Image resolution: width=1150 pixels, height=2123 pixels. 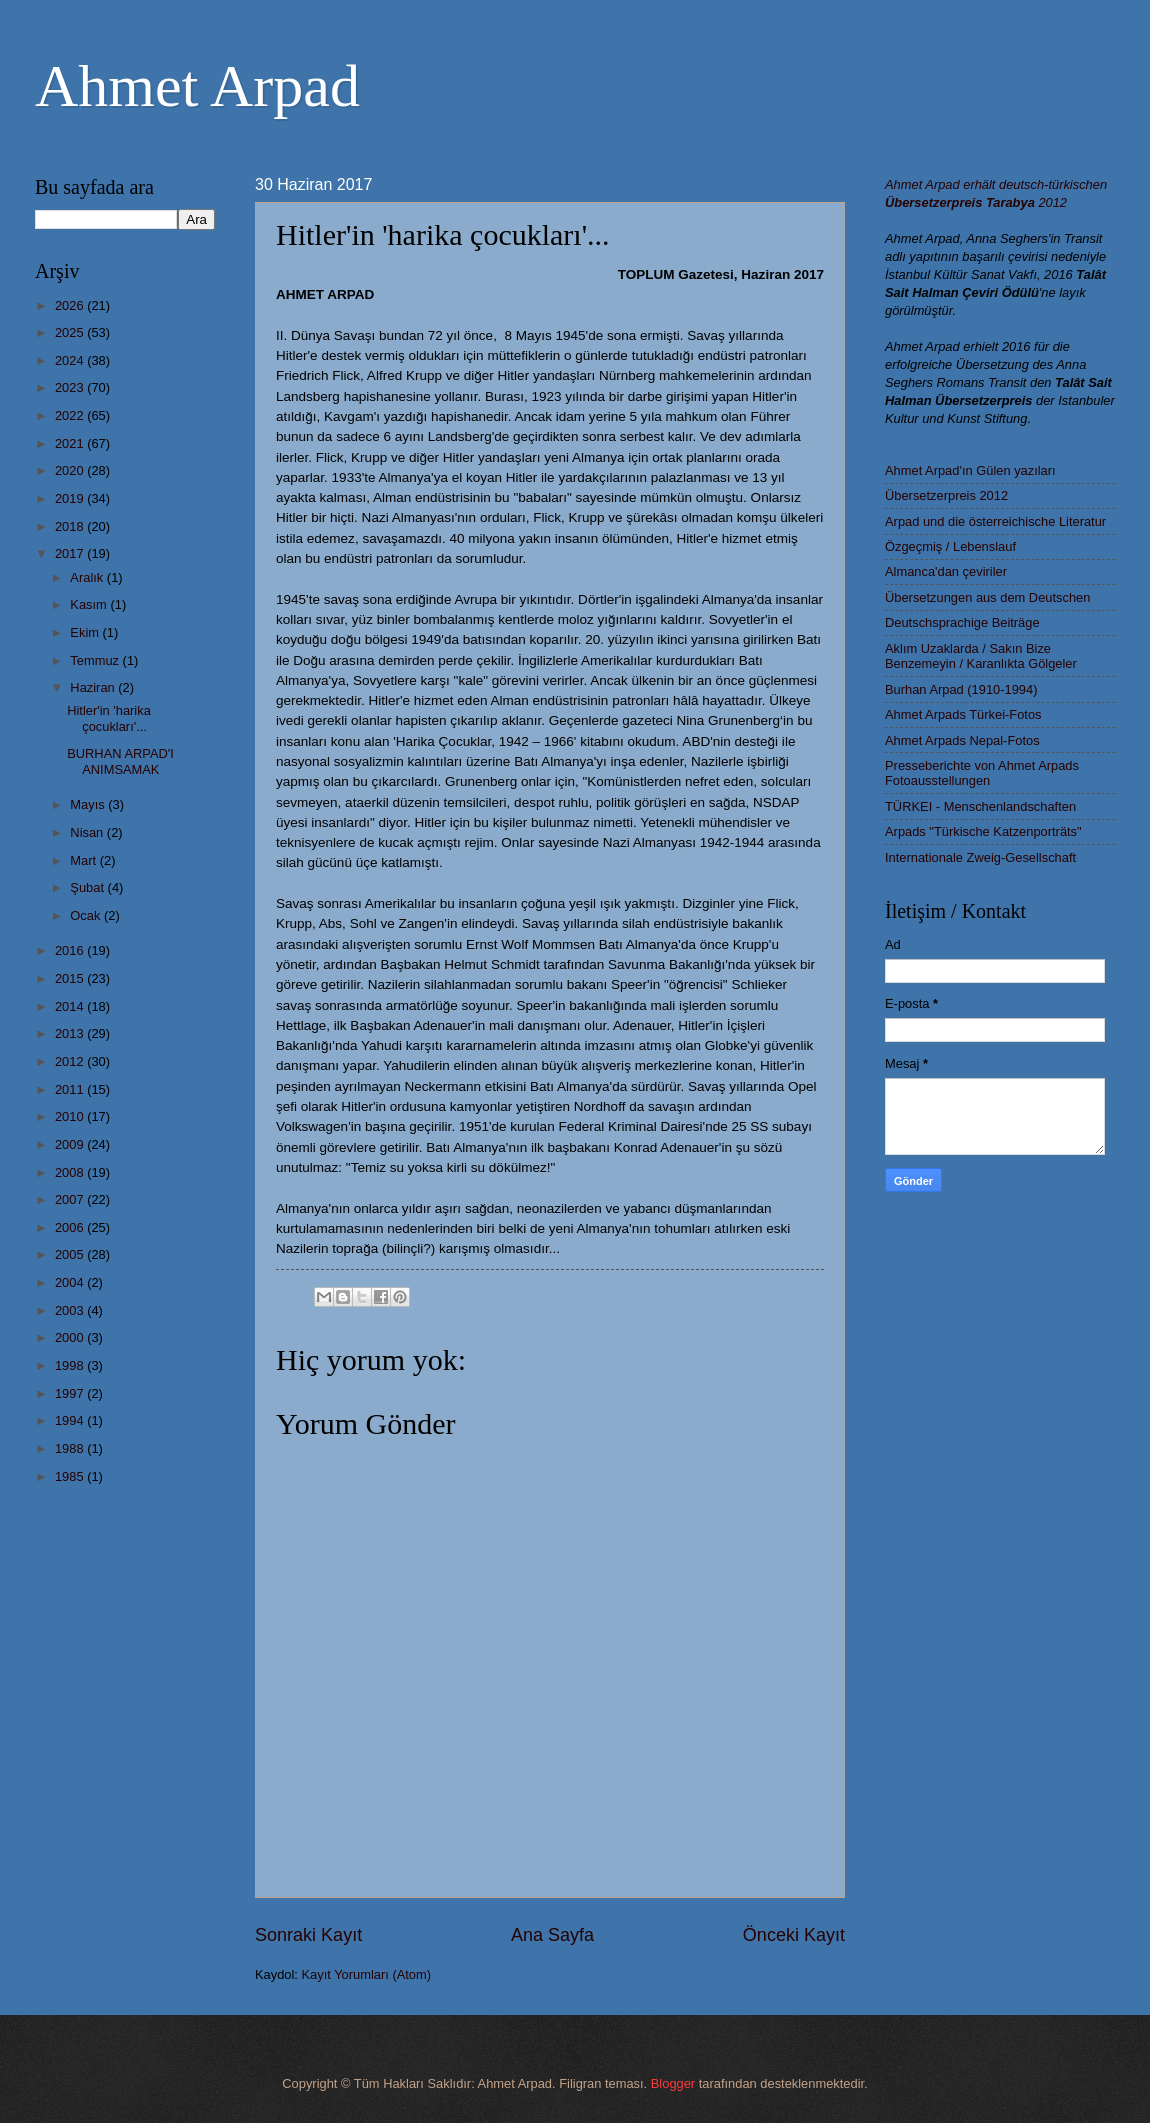 I want to click on Almanca'dan çeviriler, so click(x=946, y=571).